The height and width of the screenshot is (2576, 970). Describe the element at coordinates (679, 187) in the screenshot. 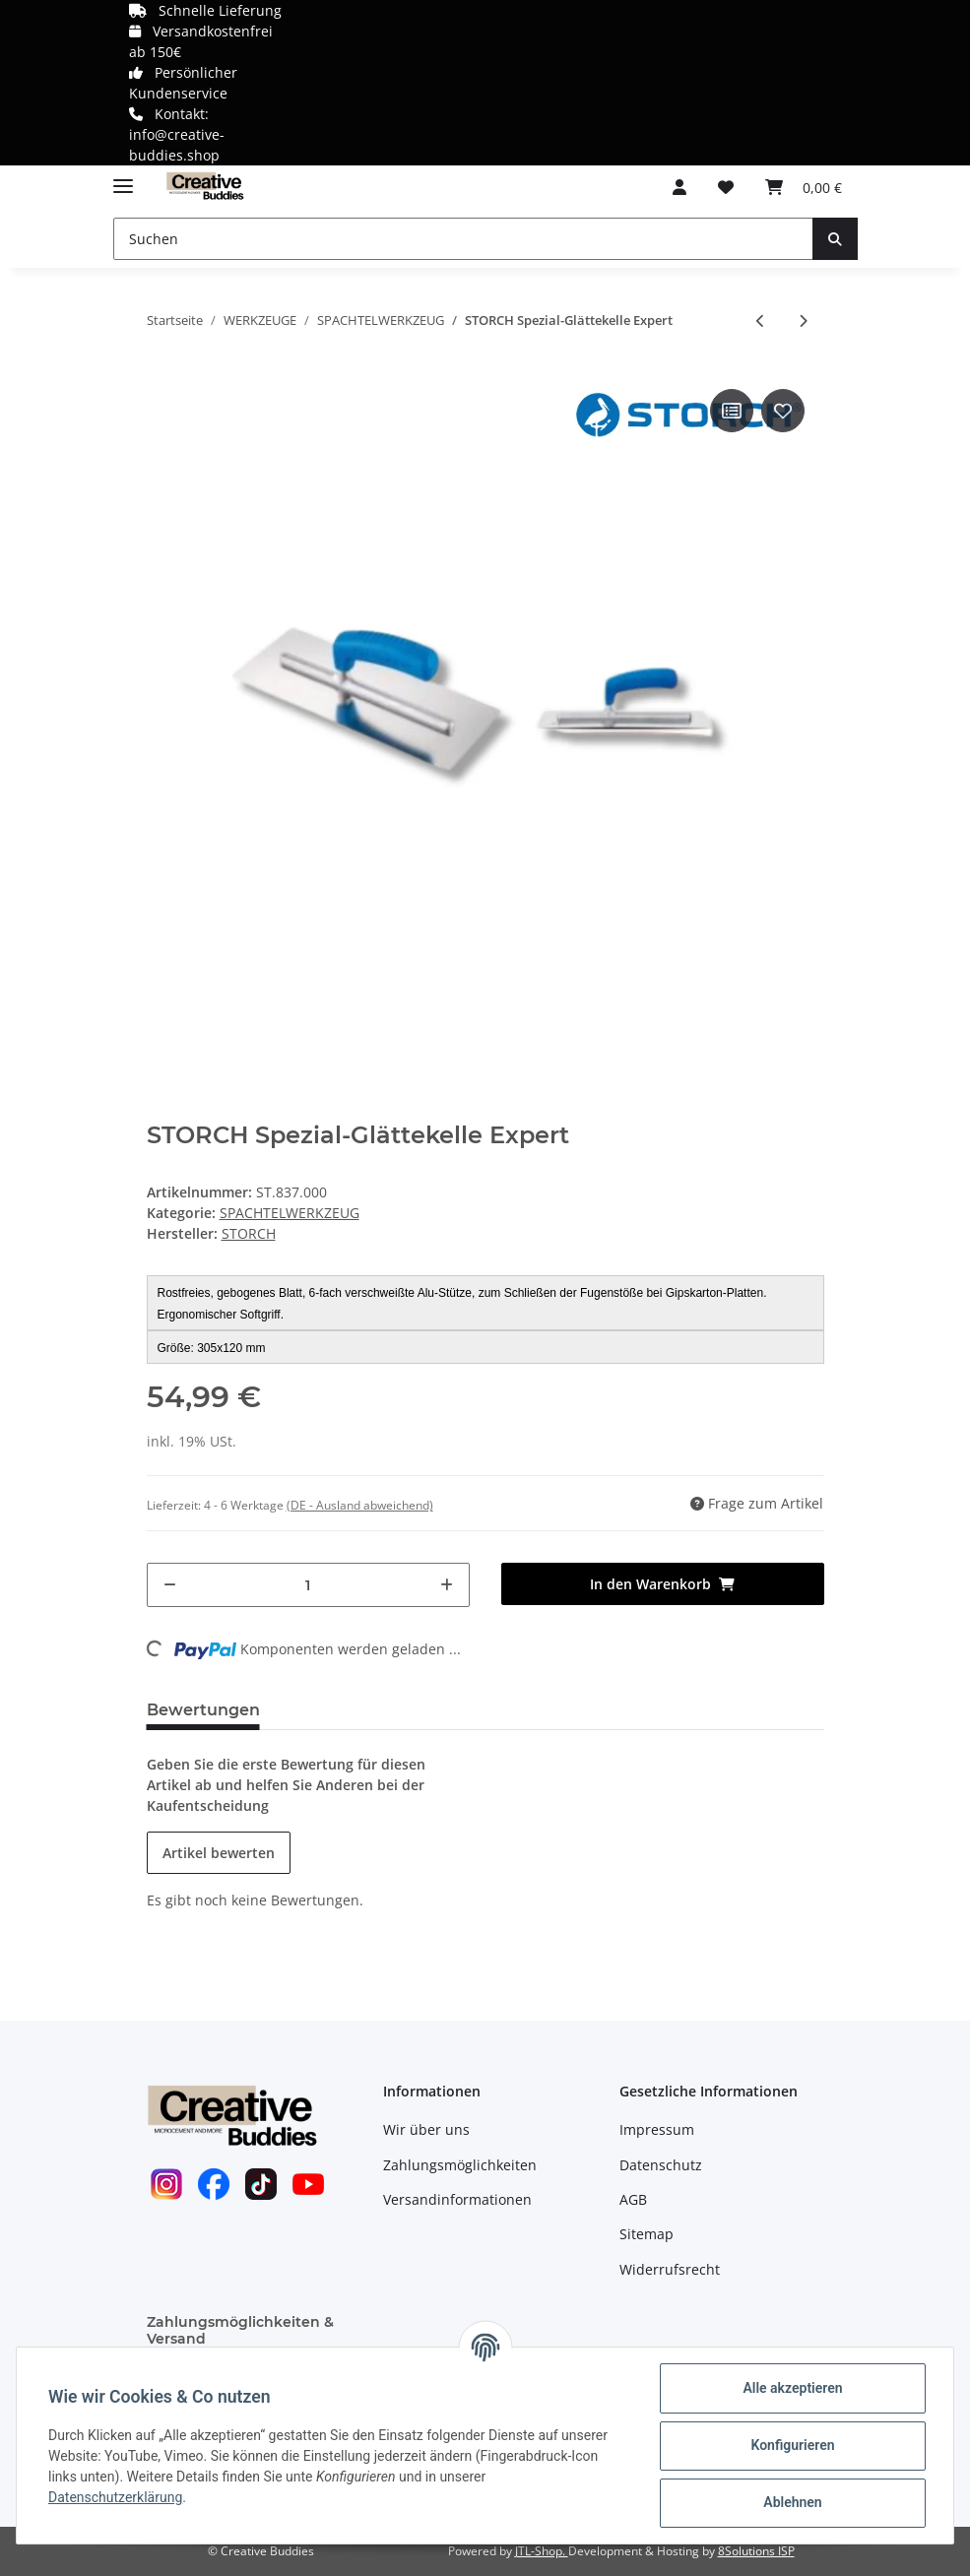

I see `[button]` at that location.